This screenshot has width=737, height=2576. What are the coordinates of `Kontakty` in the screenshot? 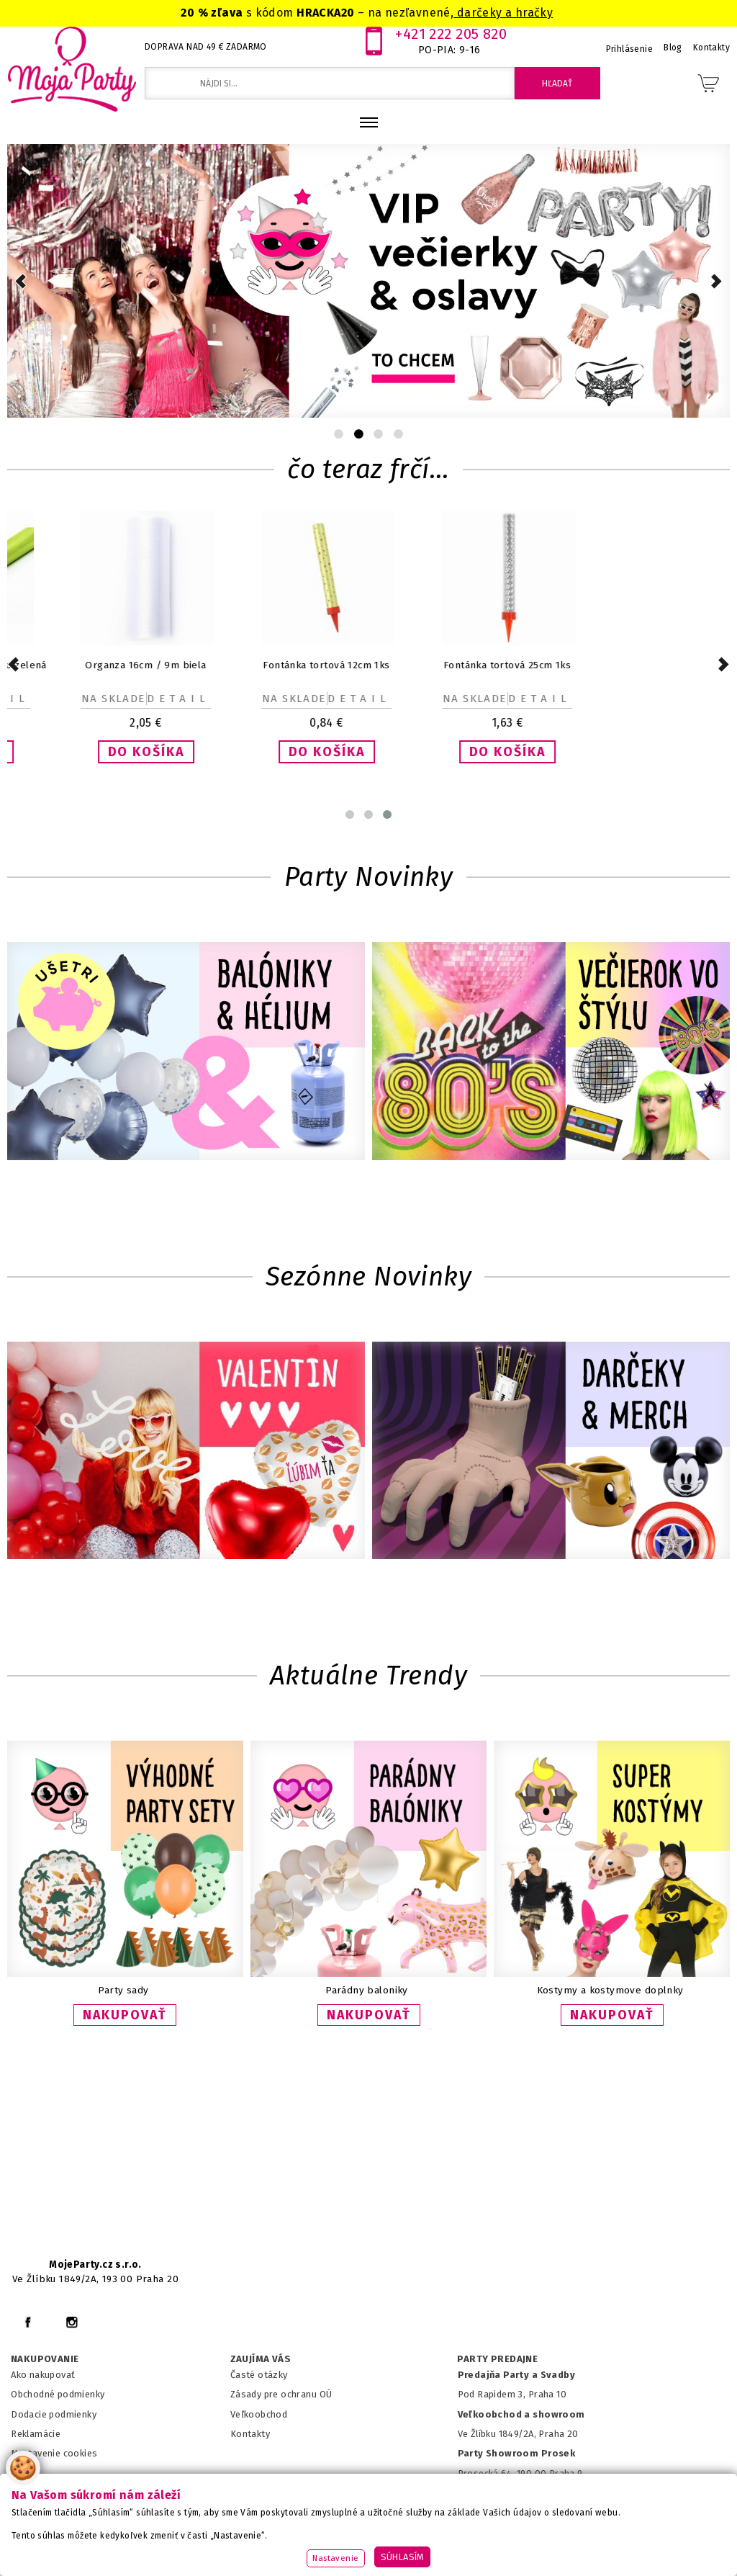 It's located at (250, 2433).